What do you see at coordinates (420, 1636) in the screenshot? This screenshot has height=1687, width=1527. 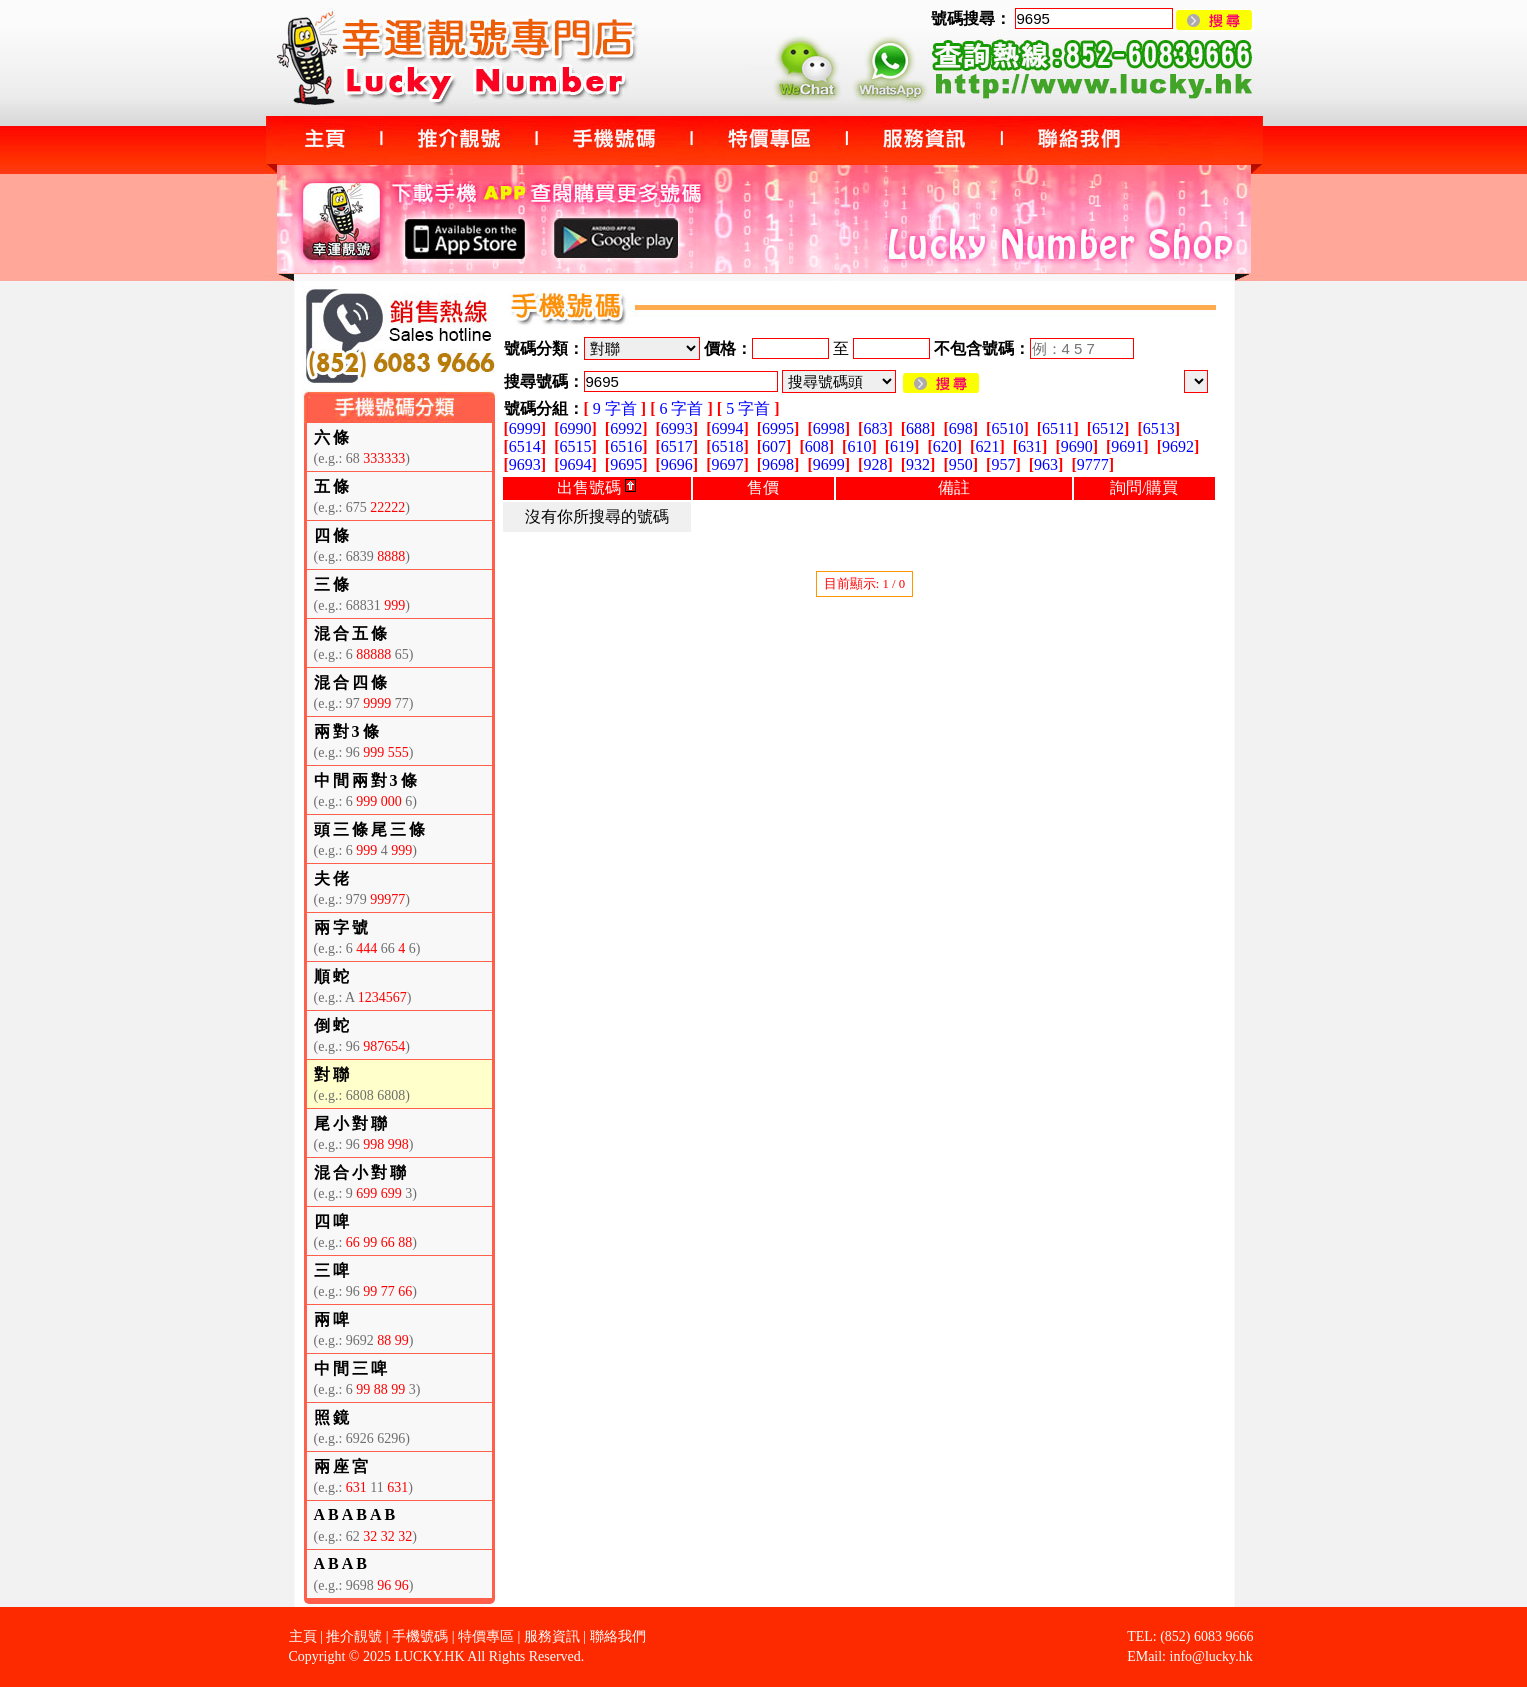 I see `手機號碼` at bounding box center [420, 1636].